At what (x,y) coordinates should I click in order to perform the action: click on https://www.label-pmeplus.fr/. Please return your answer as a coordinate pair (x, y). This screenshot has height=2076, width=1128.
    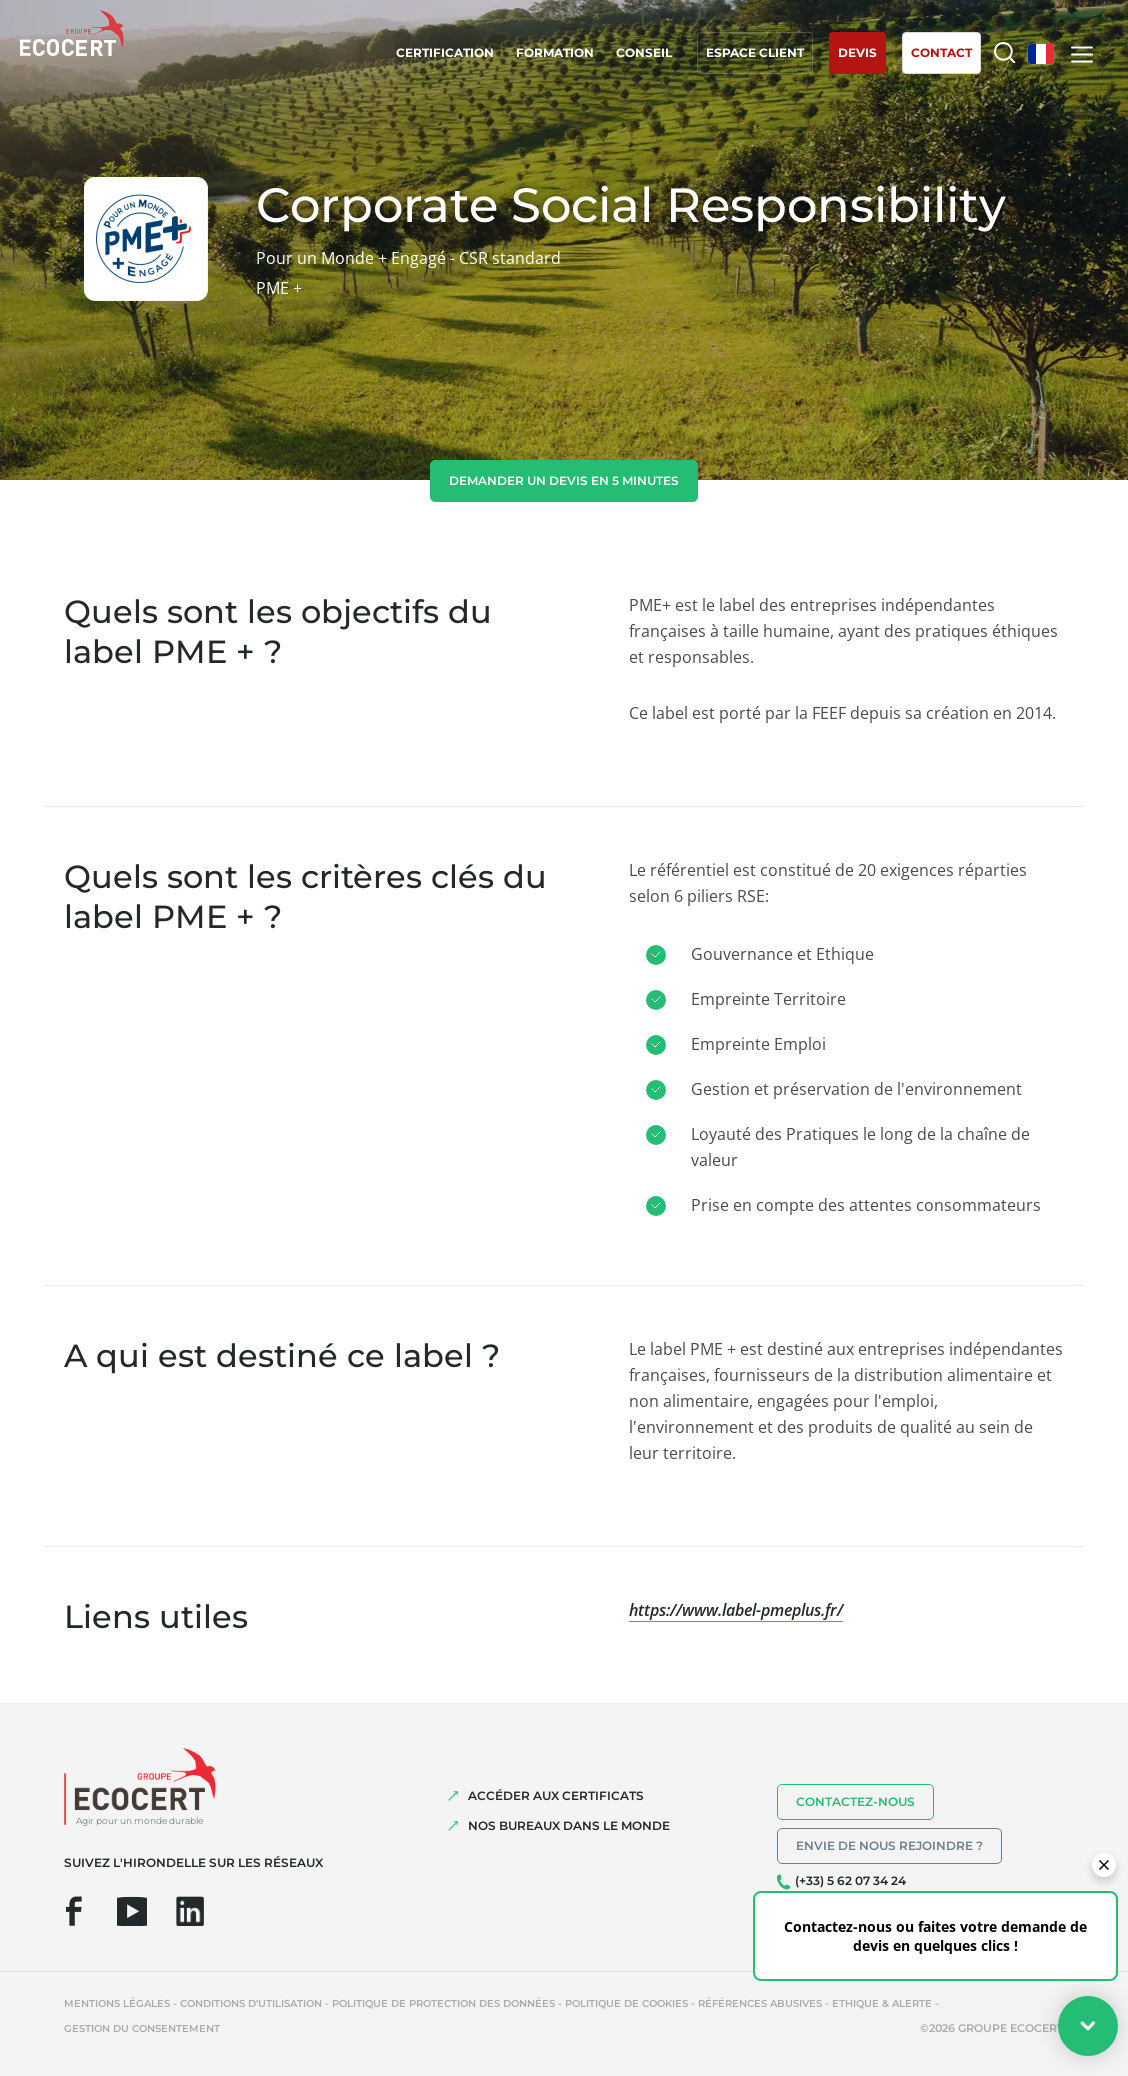
    Looking at the image, I should click on (736, 1610).